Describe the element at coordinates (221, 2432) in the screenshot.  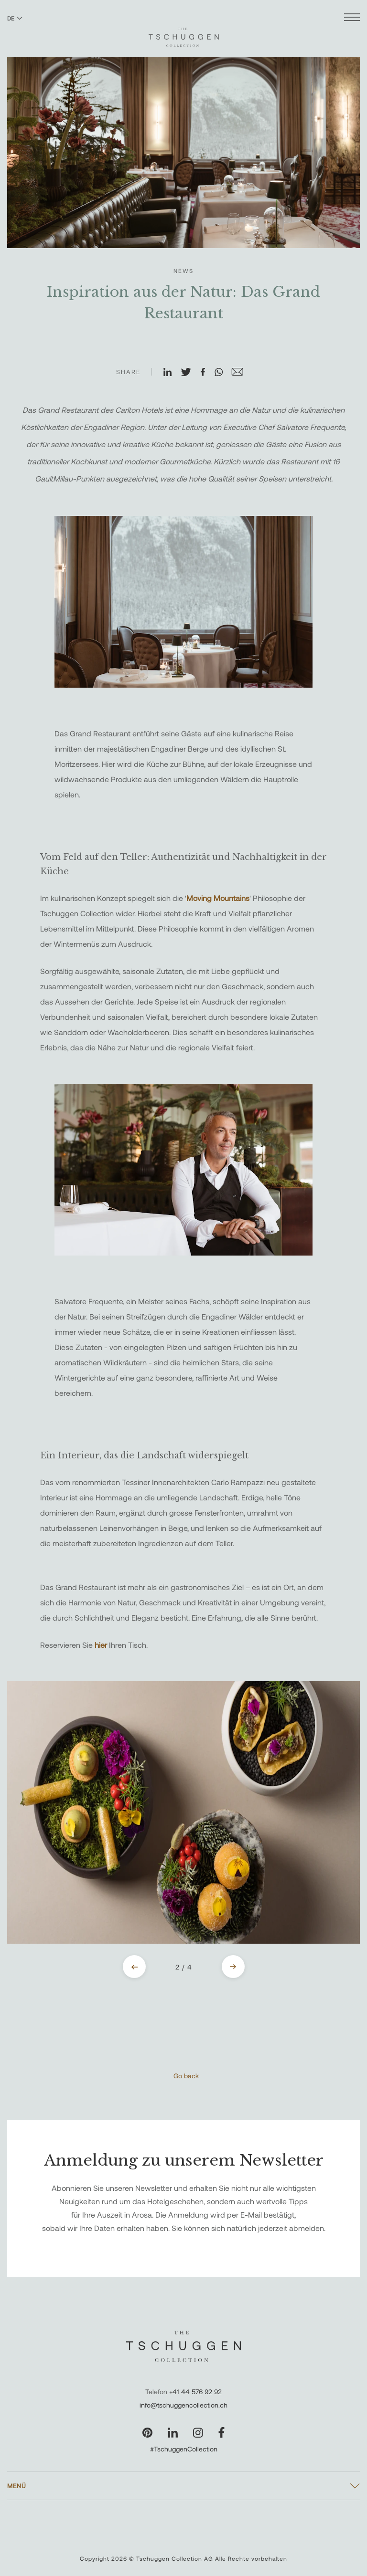
I see `[Unsere Seite auf Facebook besuchen]` at that location.